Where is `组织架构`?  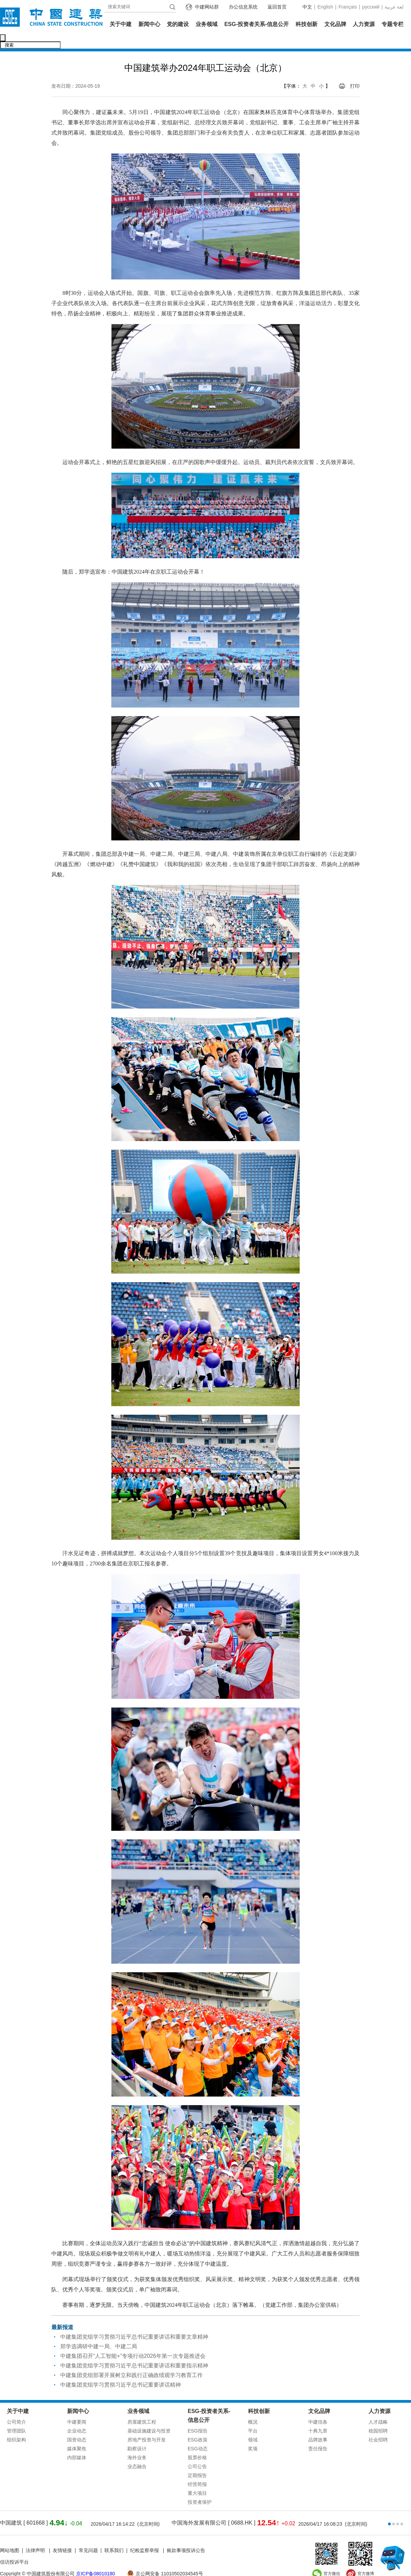
组织架构 is located at coordinates (16, 2425).